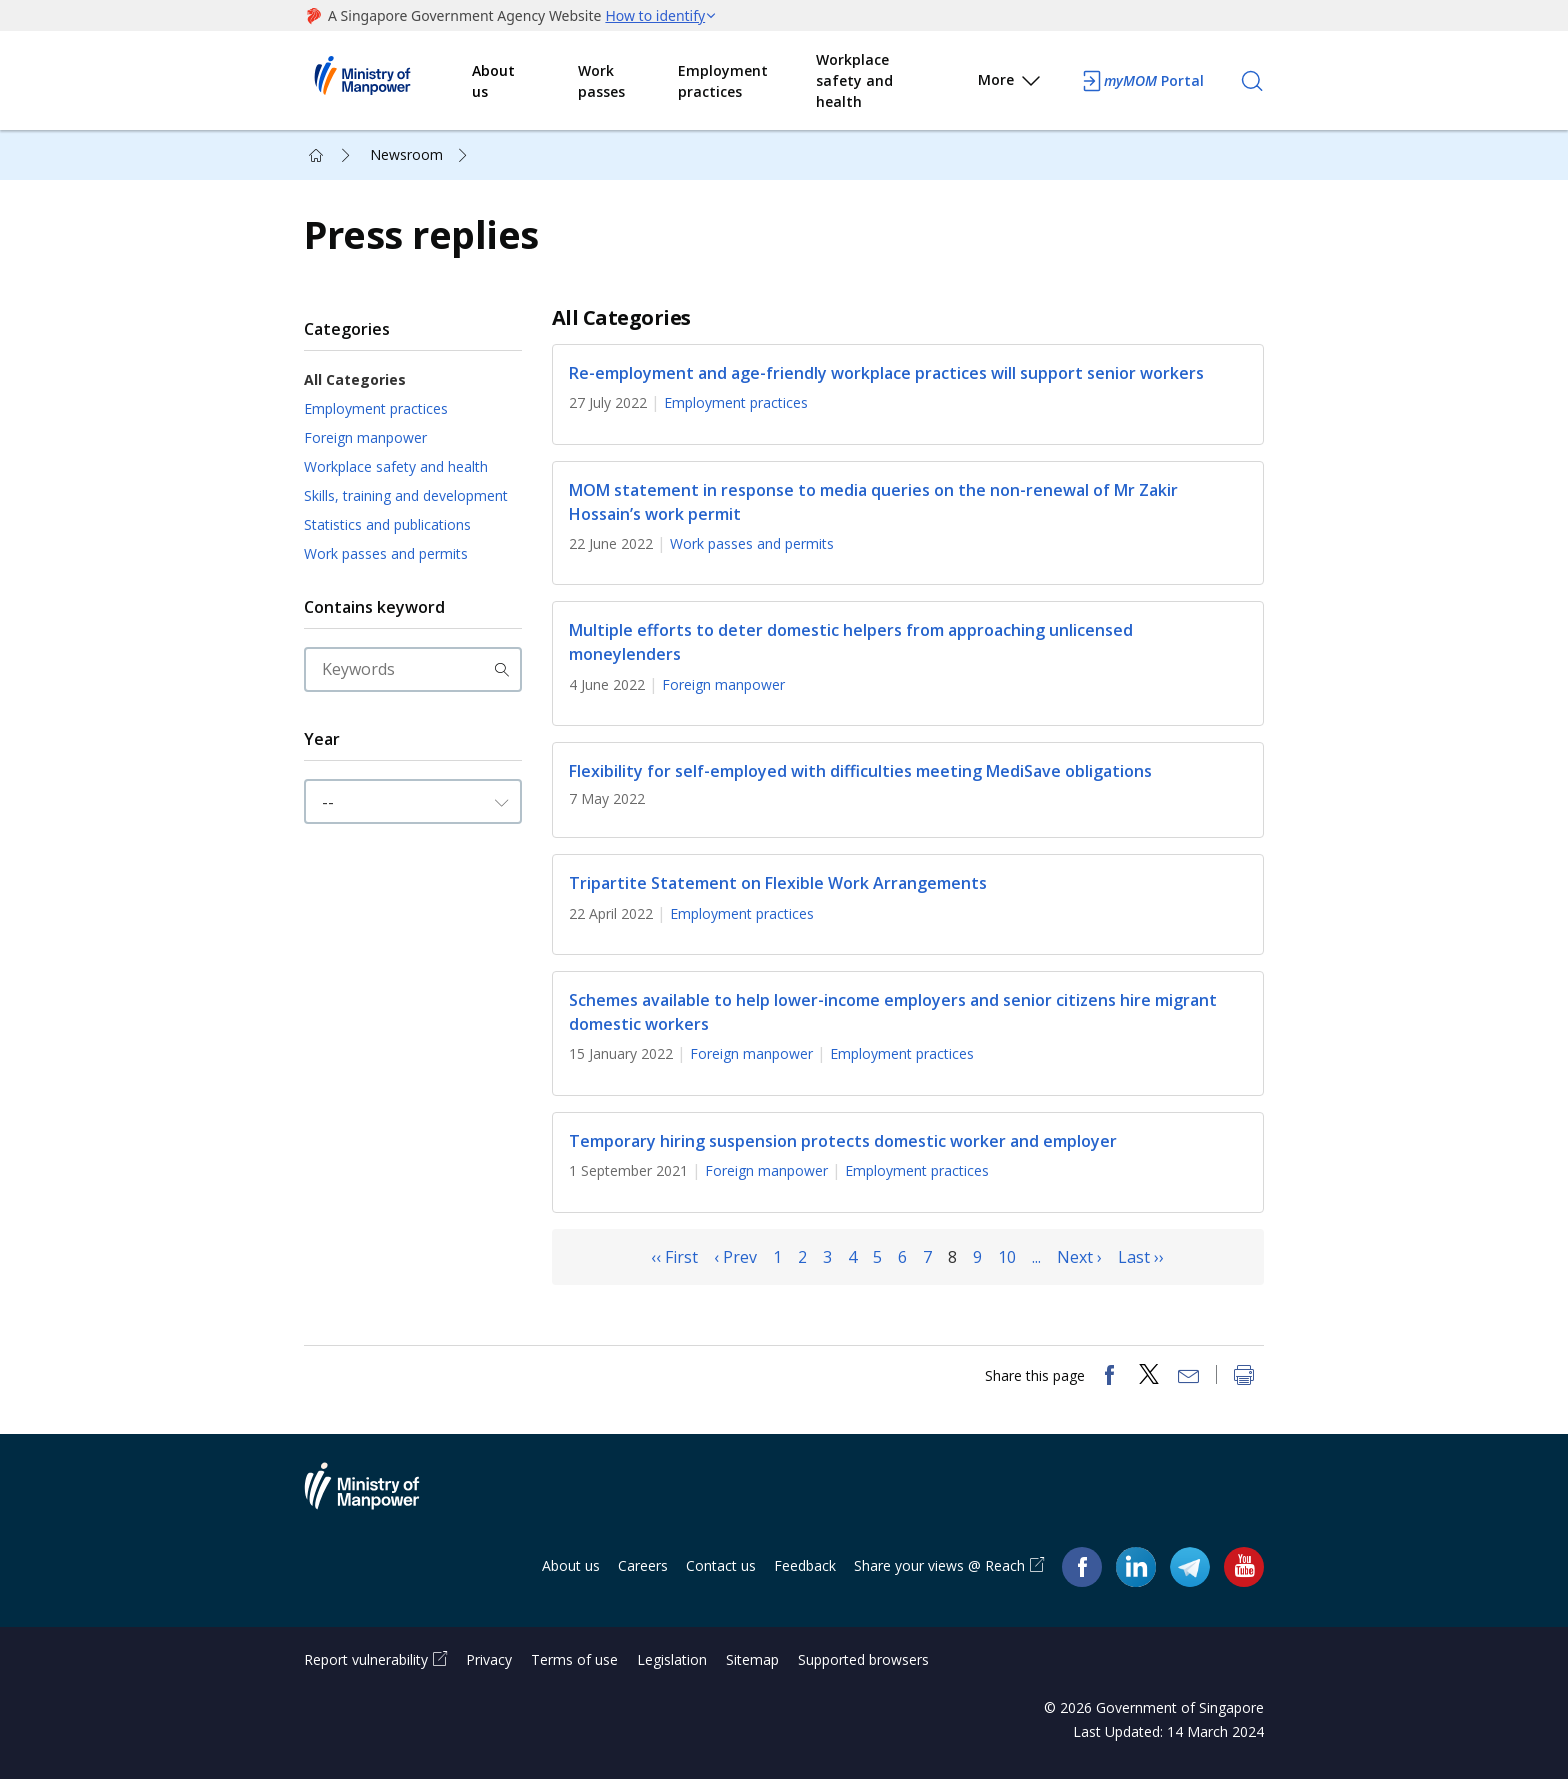 This screenshot has width=1568, height=1779. What do you see at coordinates (752, 1659) in the screenshot?
I see `Sitemap` at bounding box center [752, 1659].